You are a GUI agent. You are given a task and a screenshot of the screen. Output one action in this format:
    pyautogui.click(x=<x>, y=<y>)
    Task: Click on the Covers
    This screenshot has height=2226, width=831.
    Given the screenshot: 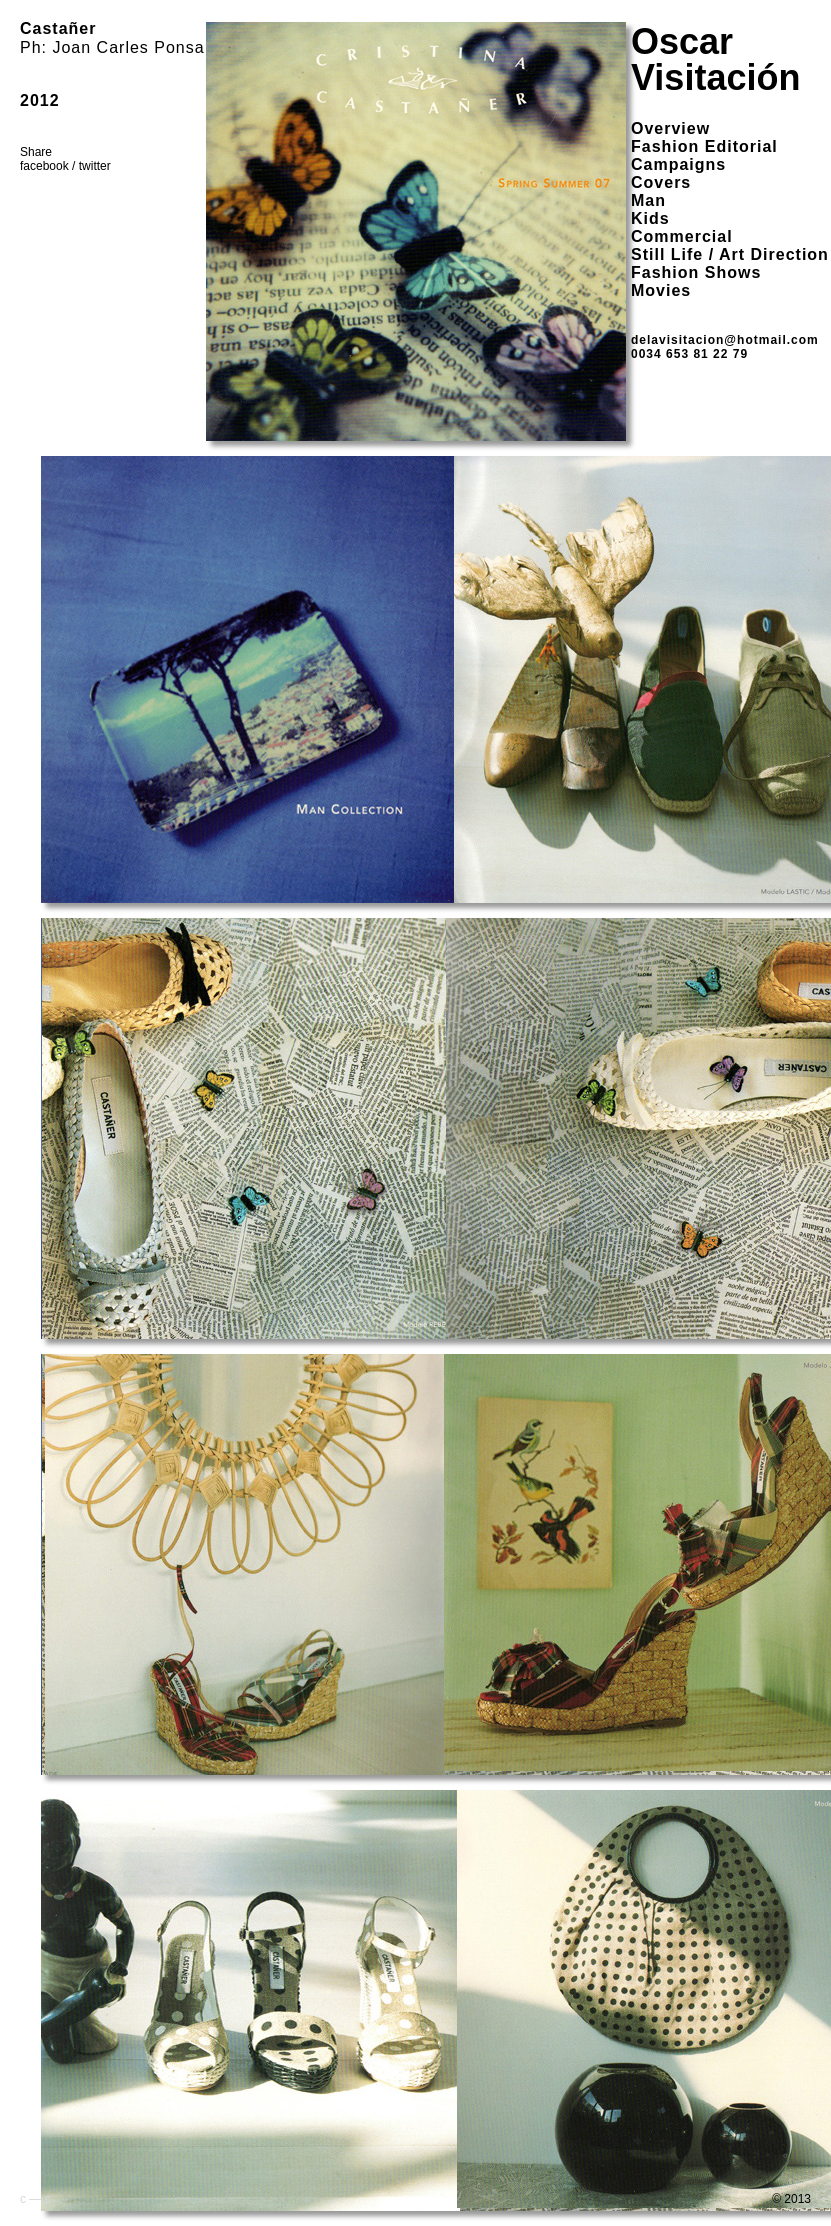 What is the action you would take?
    pyautogui.click(x=661, y=182)
    